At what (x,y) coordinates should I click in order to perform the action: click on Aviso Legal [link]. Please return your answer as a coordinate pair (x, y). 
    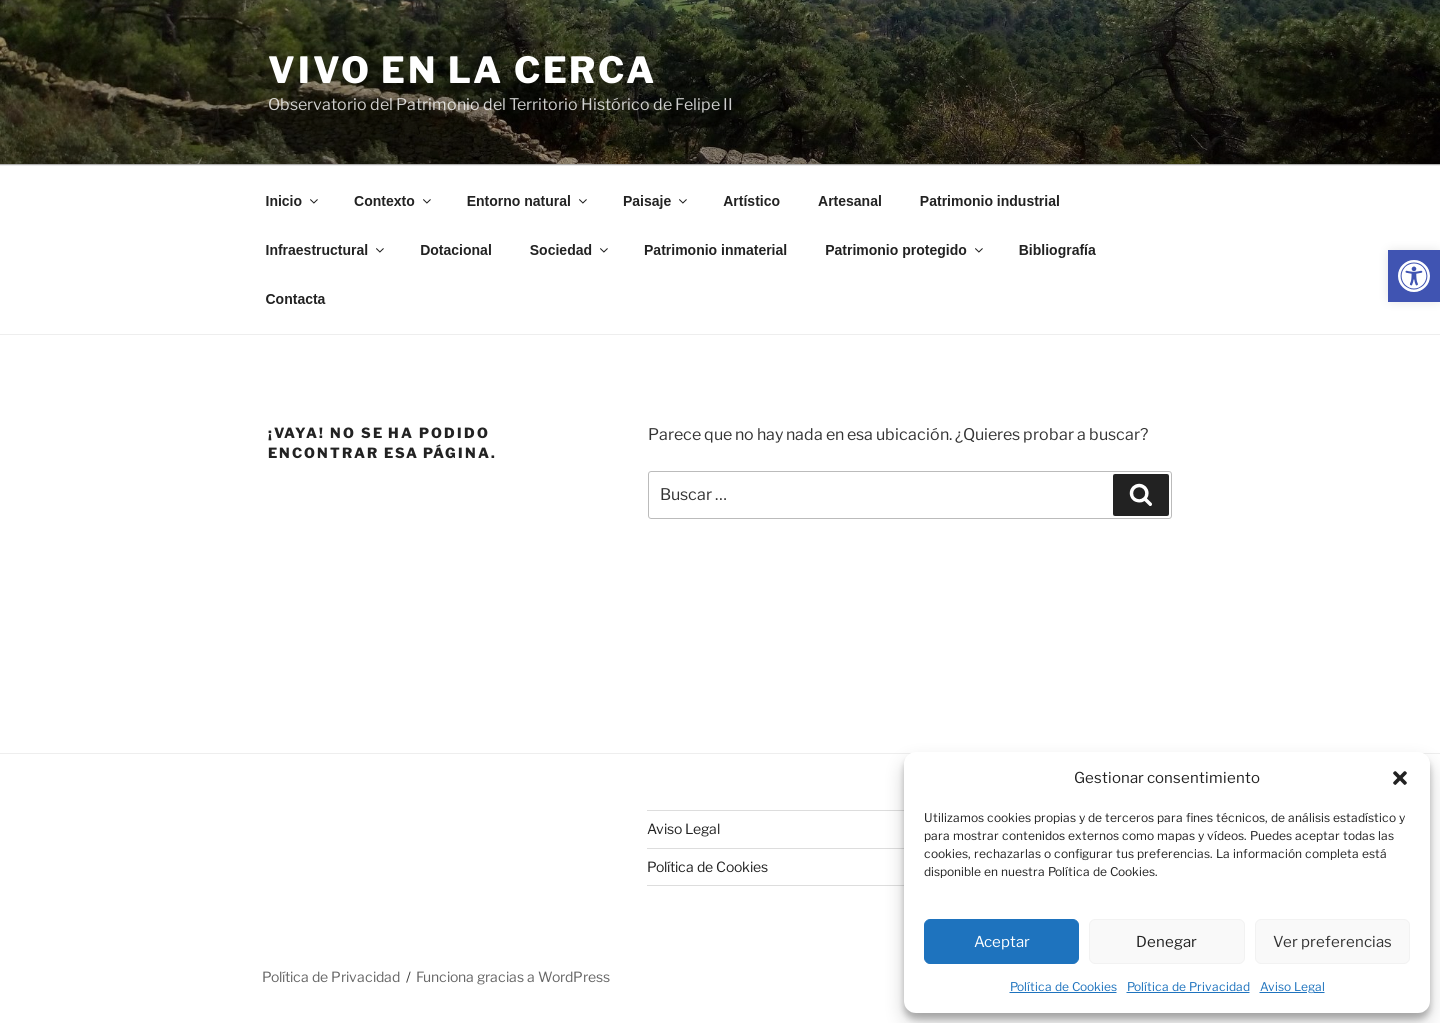
    Looking at the image, I should click on (1292, 986).